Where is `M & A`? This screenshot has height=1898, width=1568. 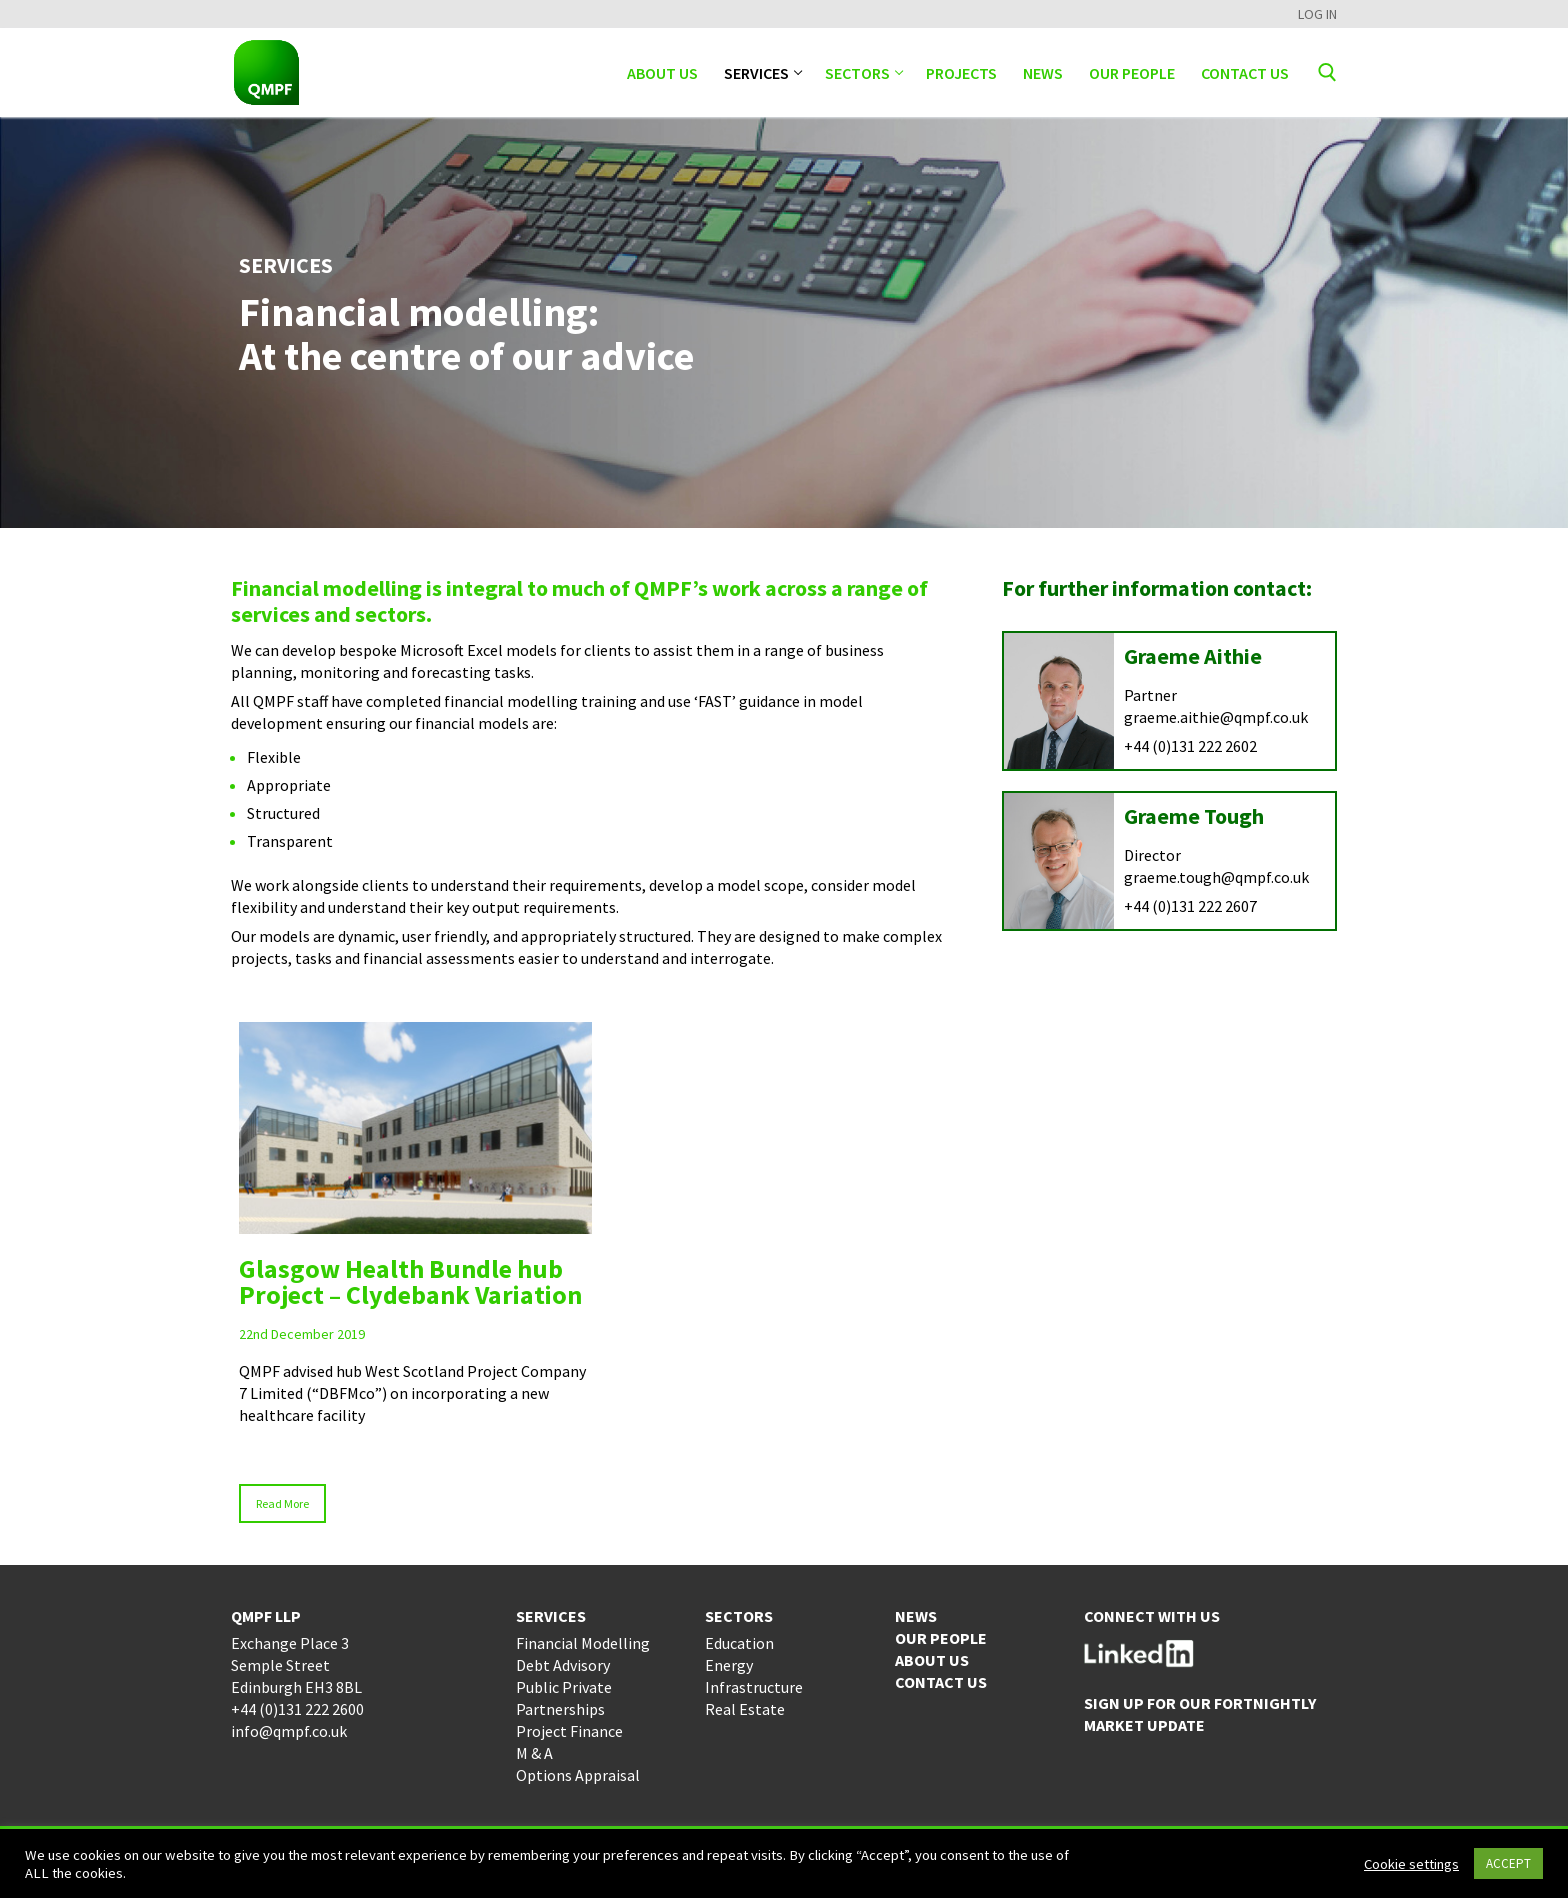 M & A is located at coordinates (534, 1753).